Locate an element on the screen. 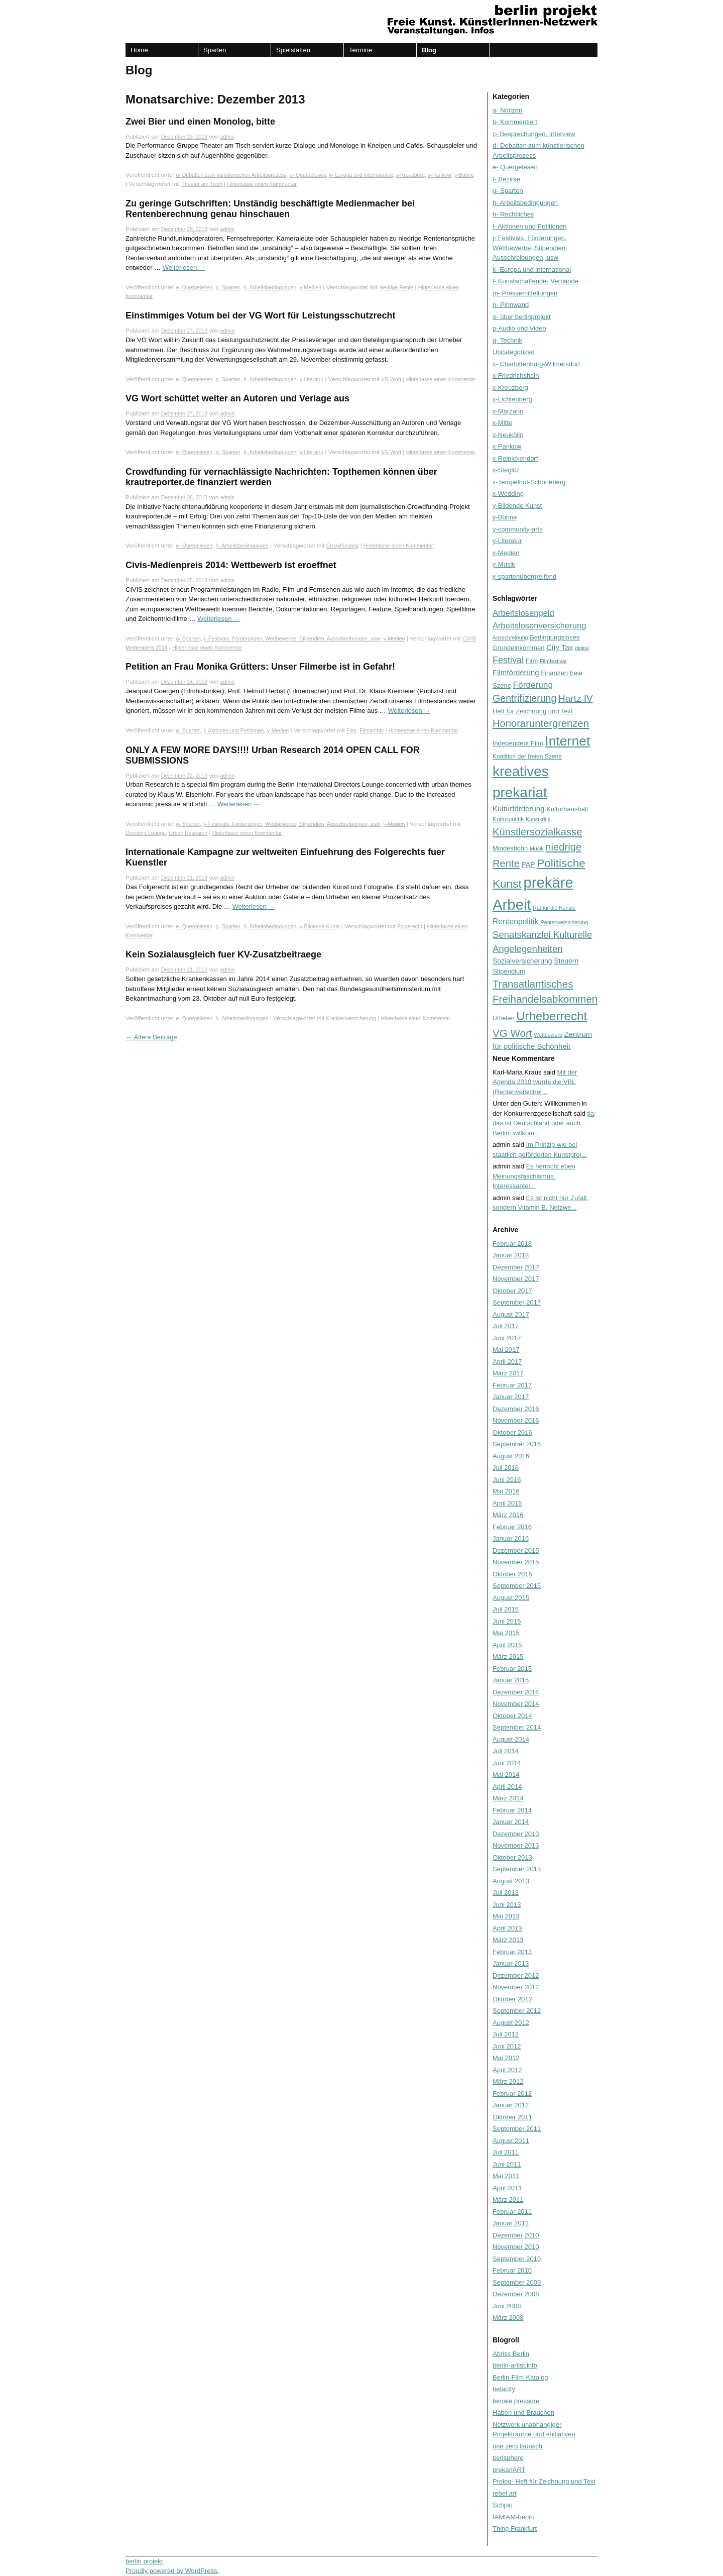 The height and width of the screenshot is (2576, 723). Sozialversicherung [Sozialversicherung (8 Einträge)] is located at coordinates (522, 961).